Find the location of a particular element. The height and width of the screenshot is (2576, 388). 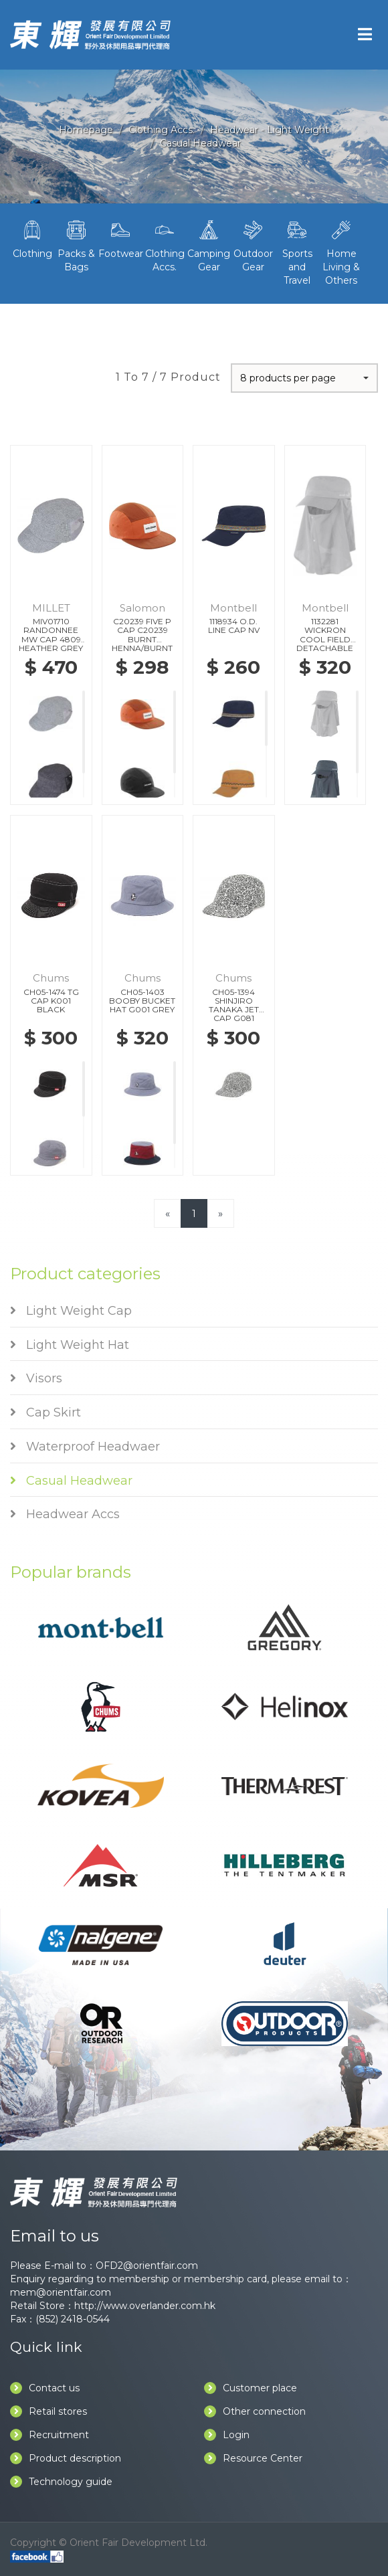

Clothing Accs. is located at coordinates (161, 130).